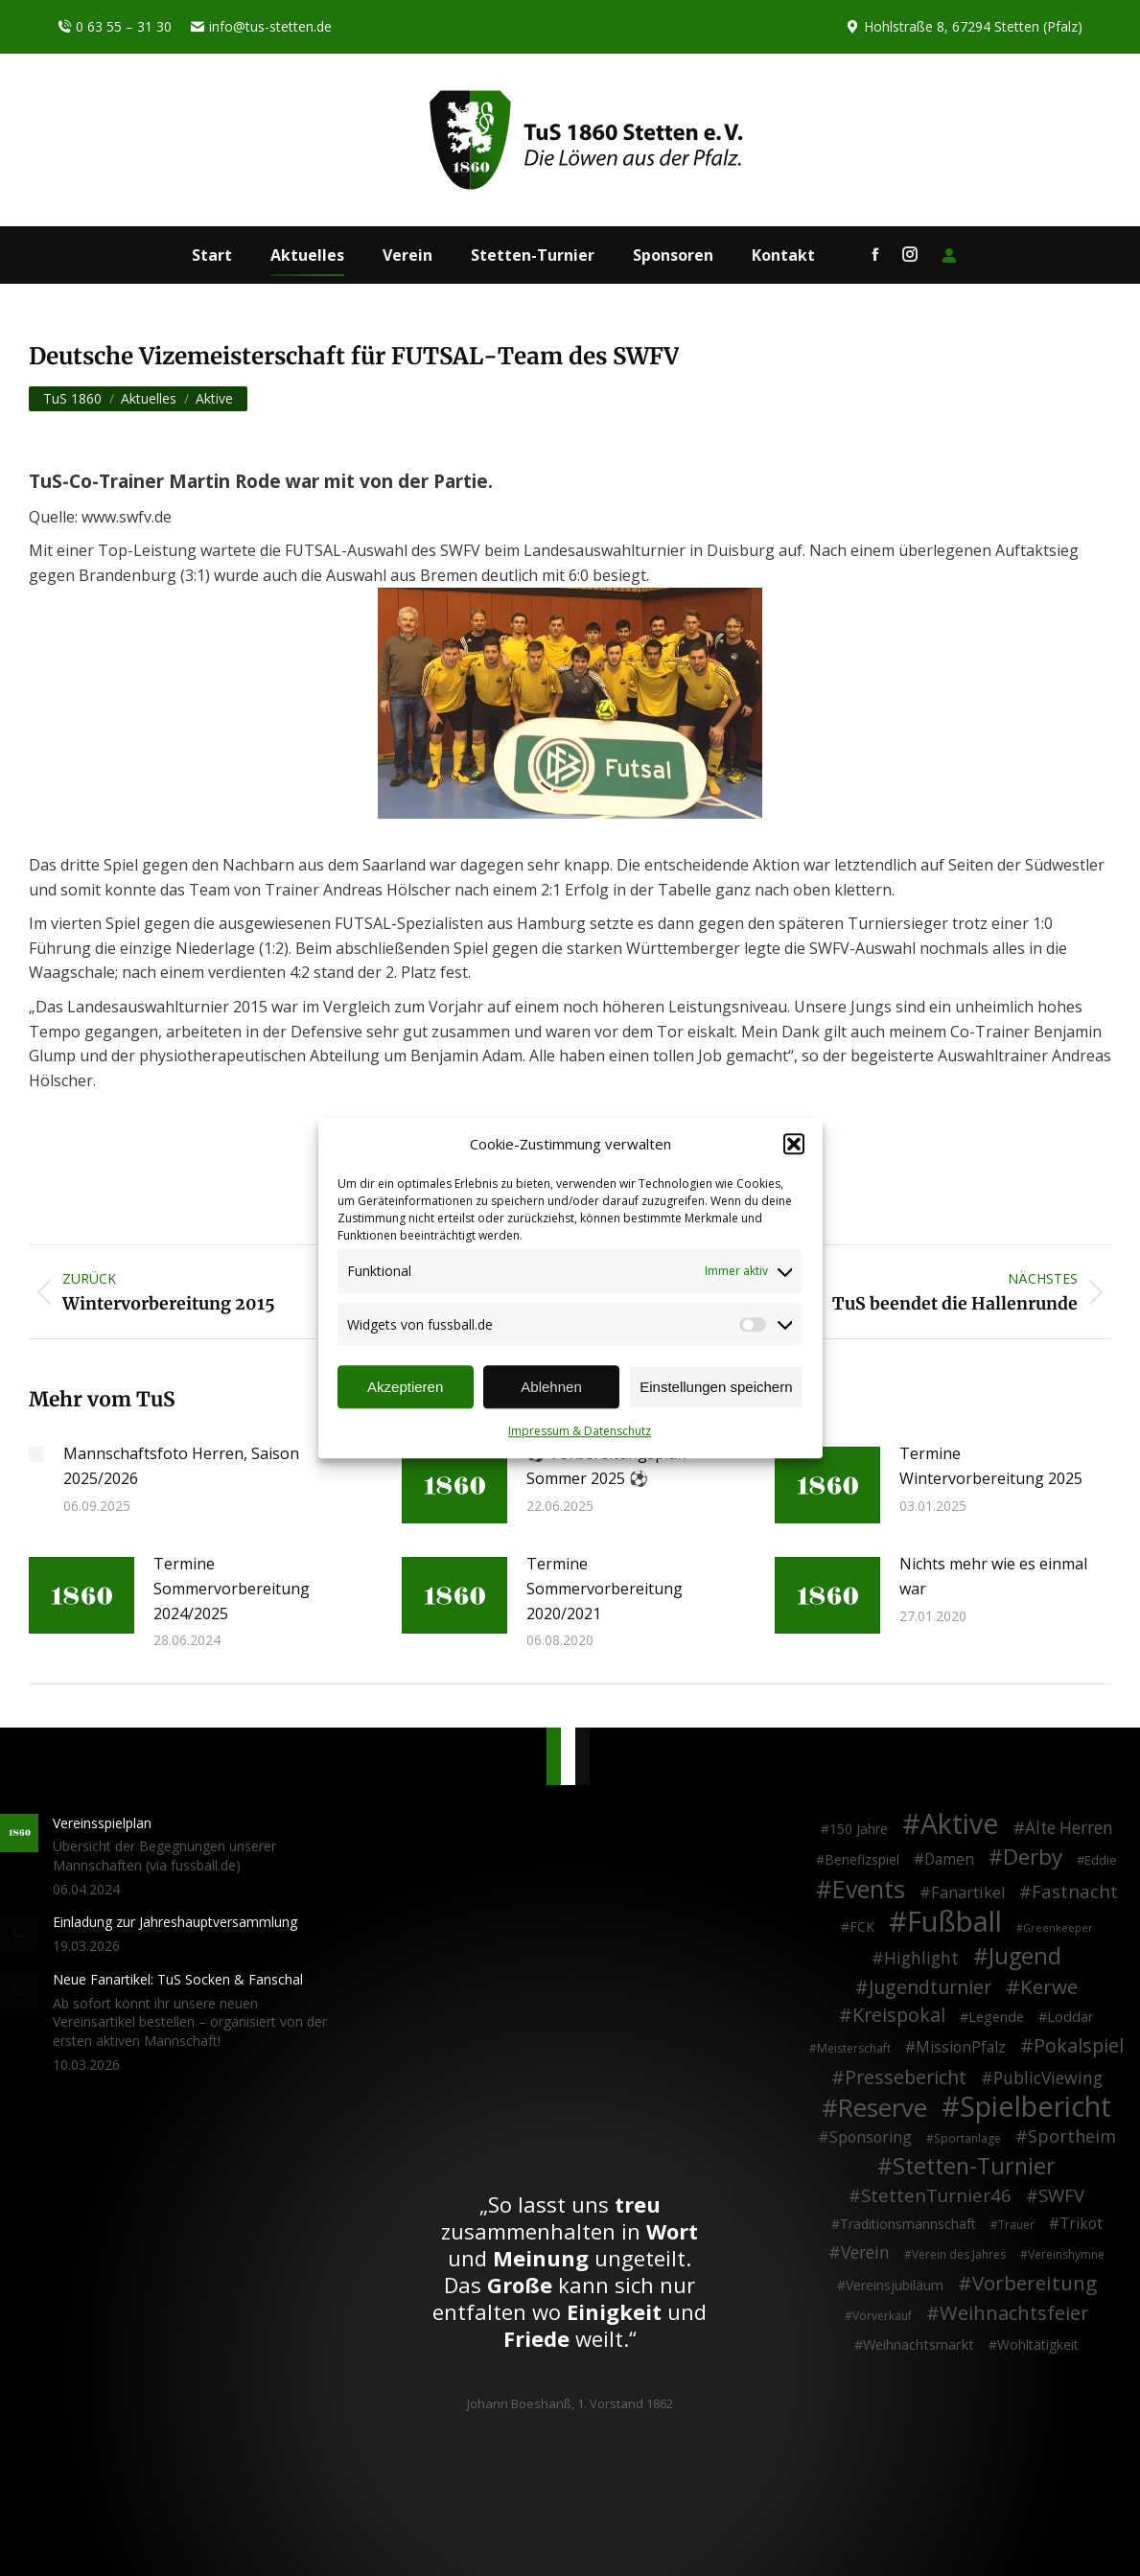 Image resolution: width=1140 pixels, height=2576 pixels. I want to click on Aktive [Aktive (314 Einträge)], so click(959, 1823).